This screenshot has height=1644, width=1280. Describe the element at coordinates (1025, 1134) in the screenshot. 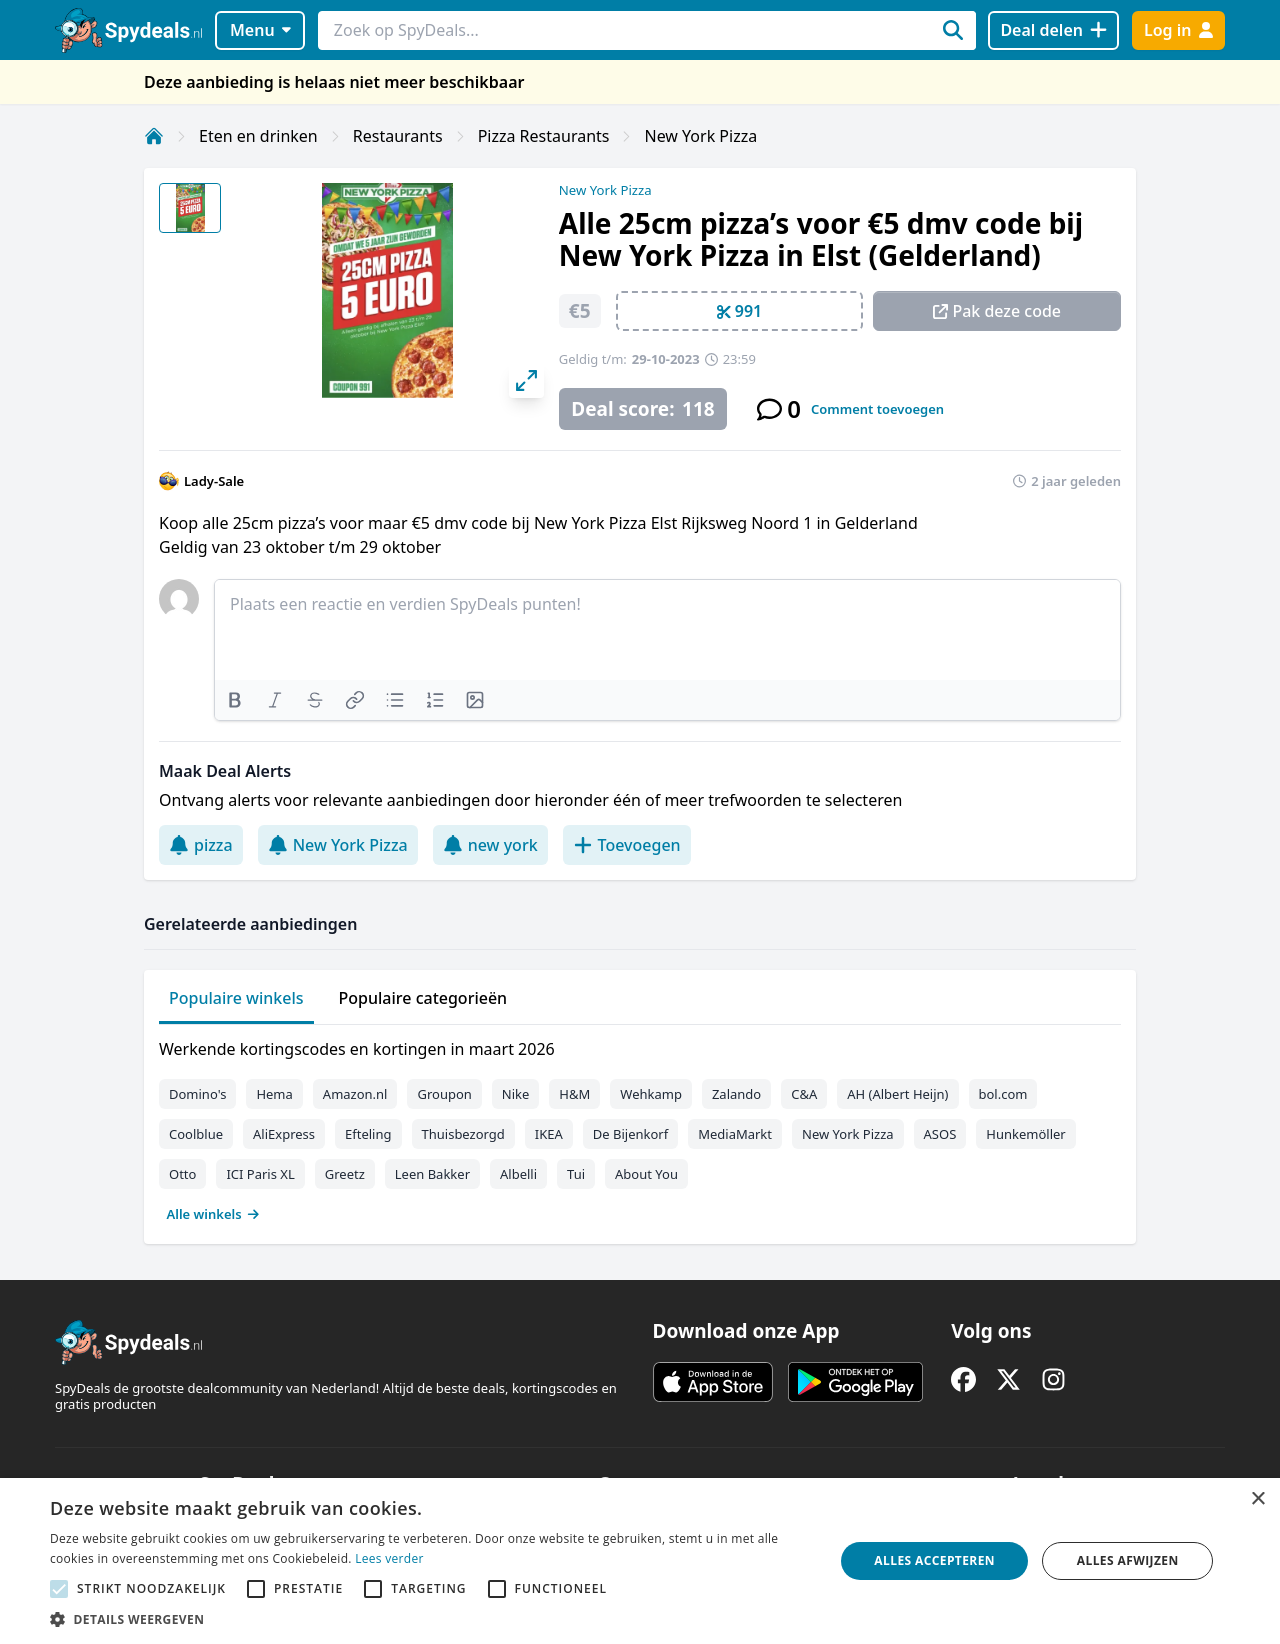

I see `Hunkemöller` at that location.